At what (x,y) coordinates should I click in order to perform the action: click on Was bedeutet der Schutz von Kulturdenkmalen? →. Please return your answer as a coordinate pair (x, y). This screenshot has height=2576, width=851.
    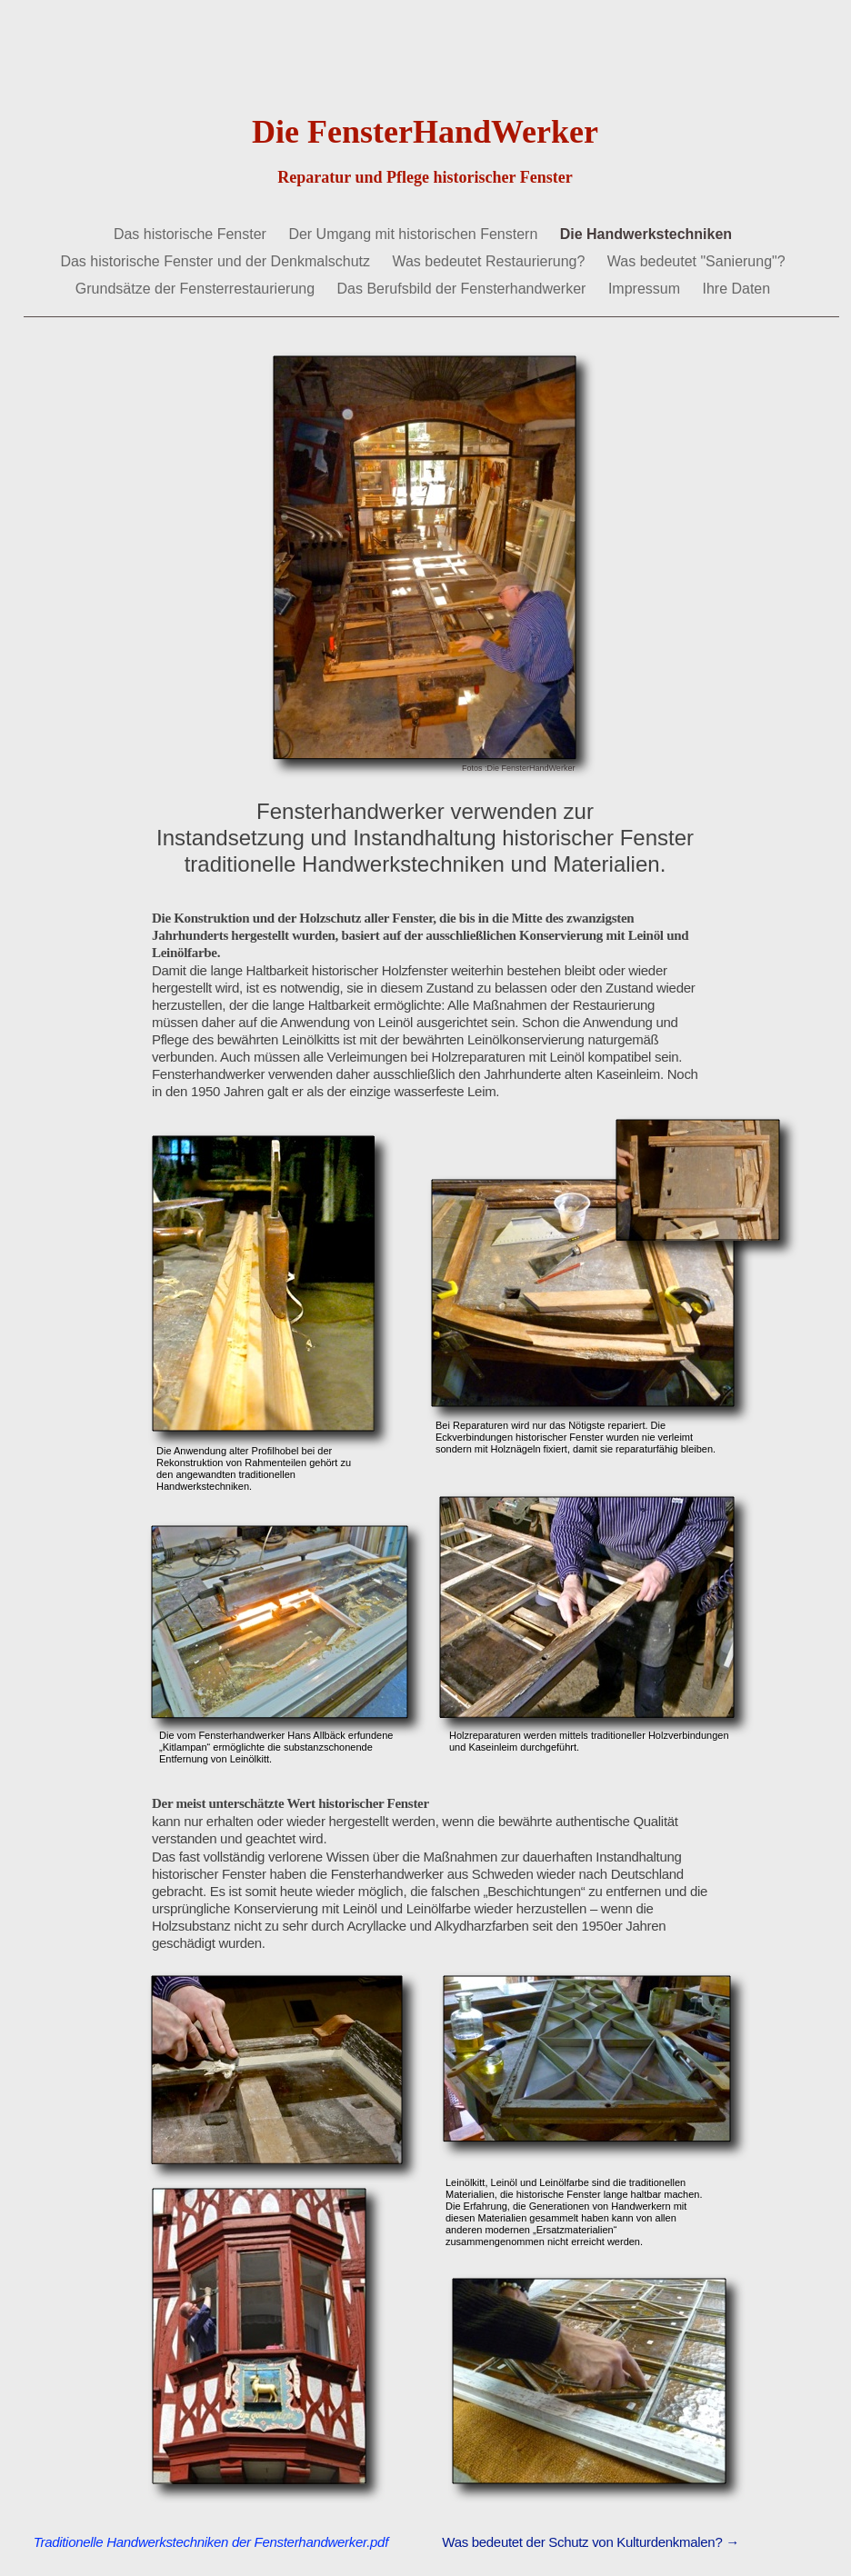
    Looking at the image, I should click on (590, 2542).